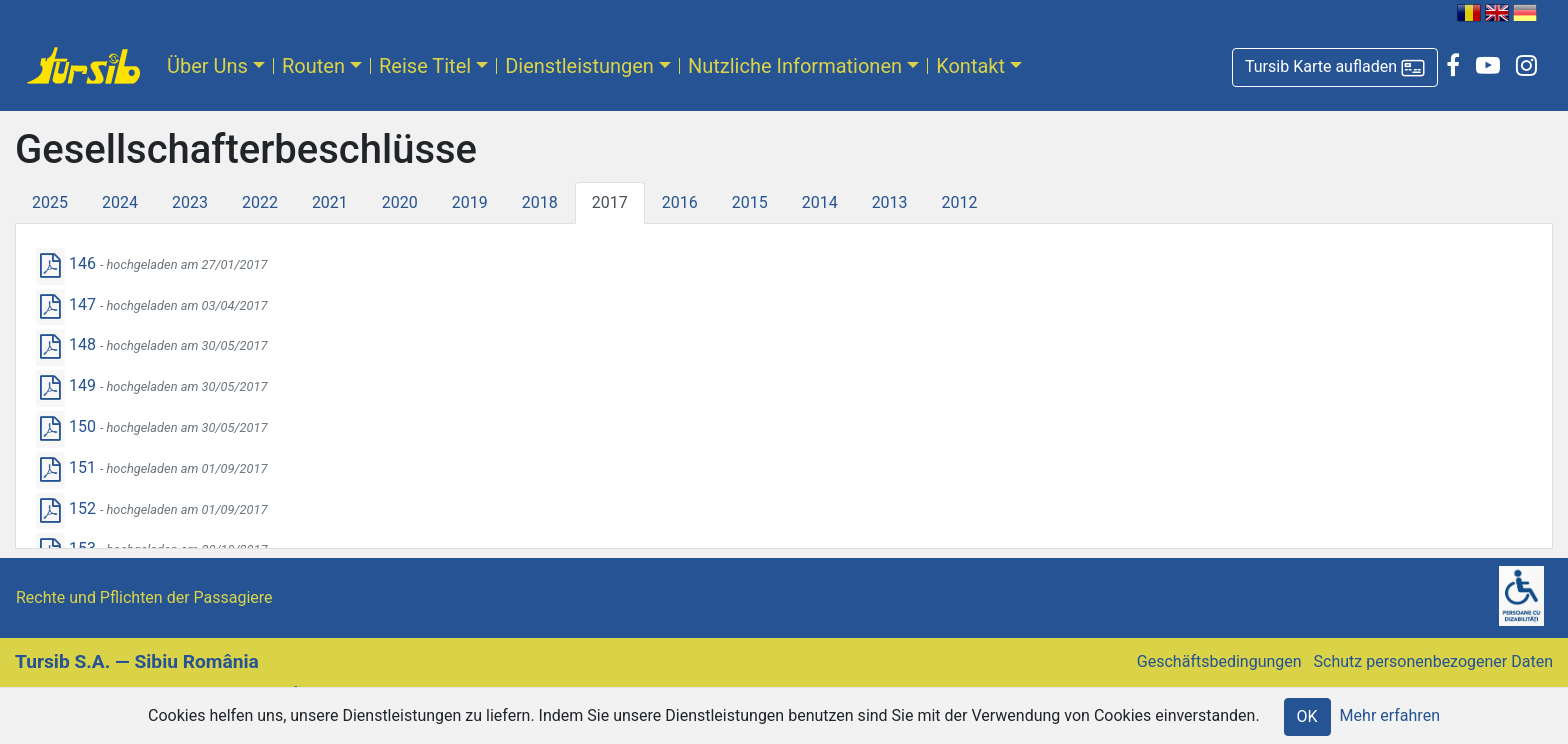  Describe the element at coordinates (610, 202) in the screenshot. I see `2017 [tab]` at that location.